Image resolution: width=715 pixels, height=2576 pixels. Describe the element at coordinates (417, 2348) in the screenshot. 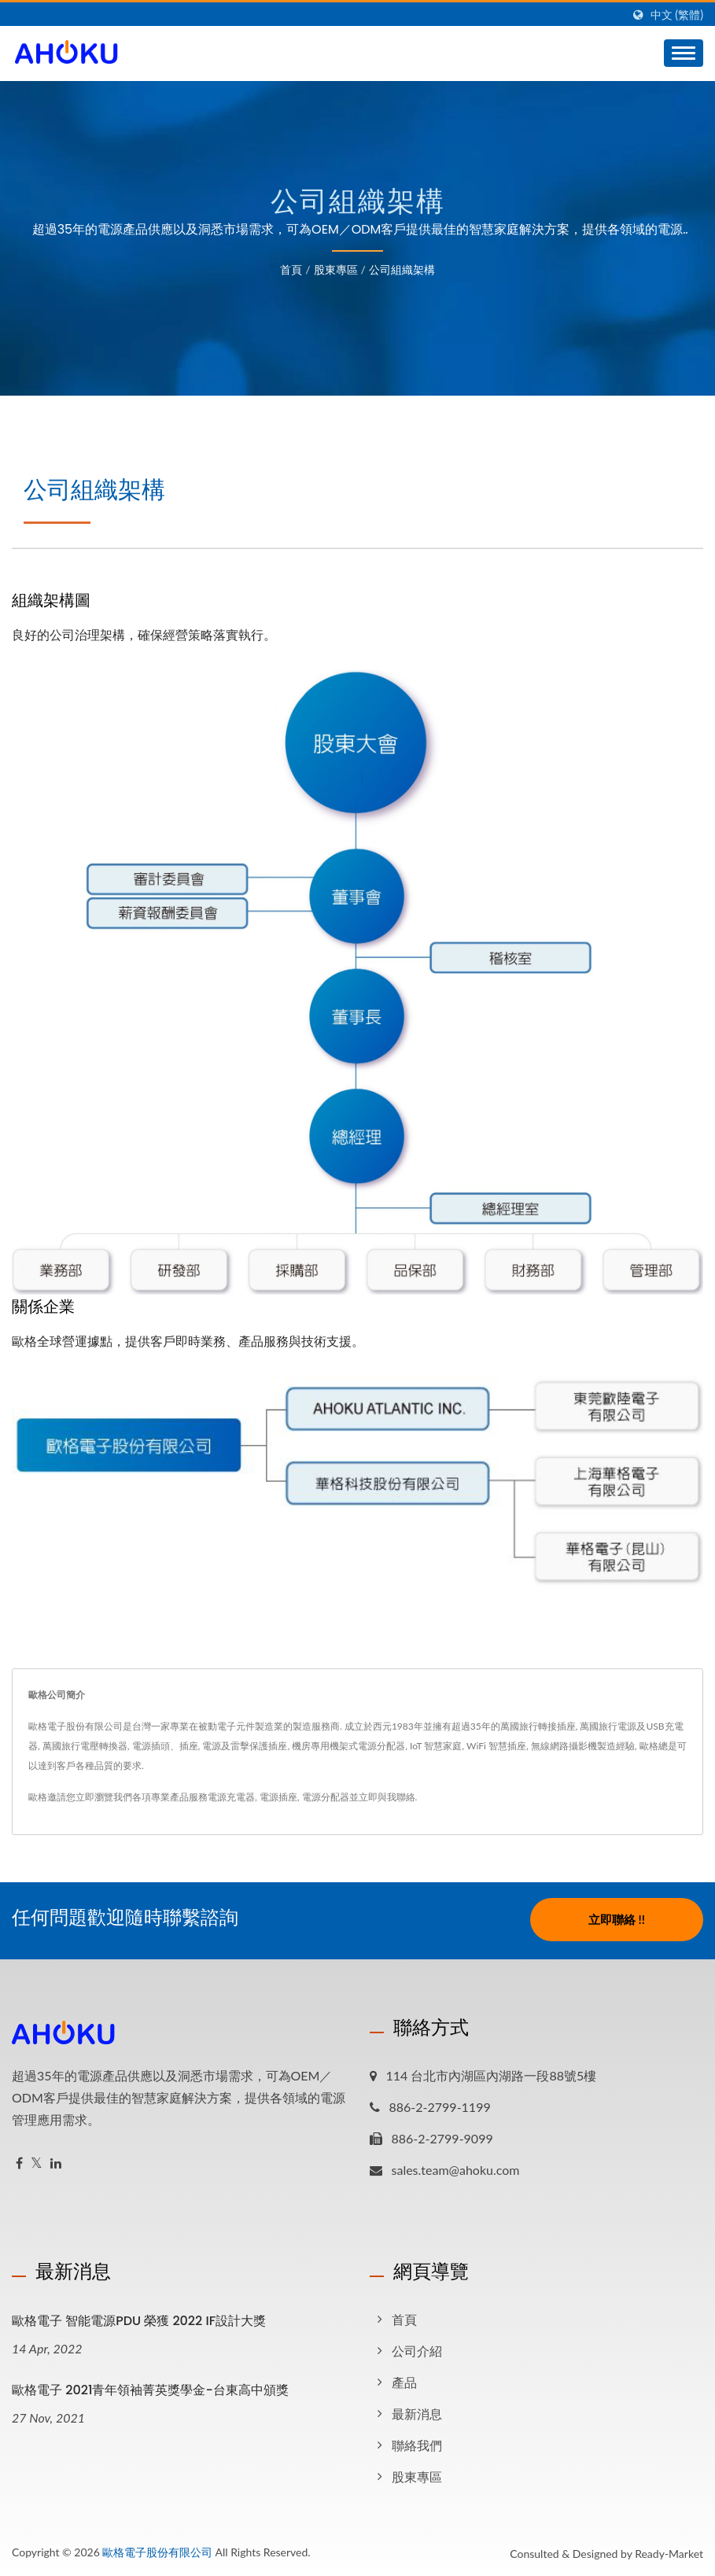

I see `公司介紹` at that location.